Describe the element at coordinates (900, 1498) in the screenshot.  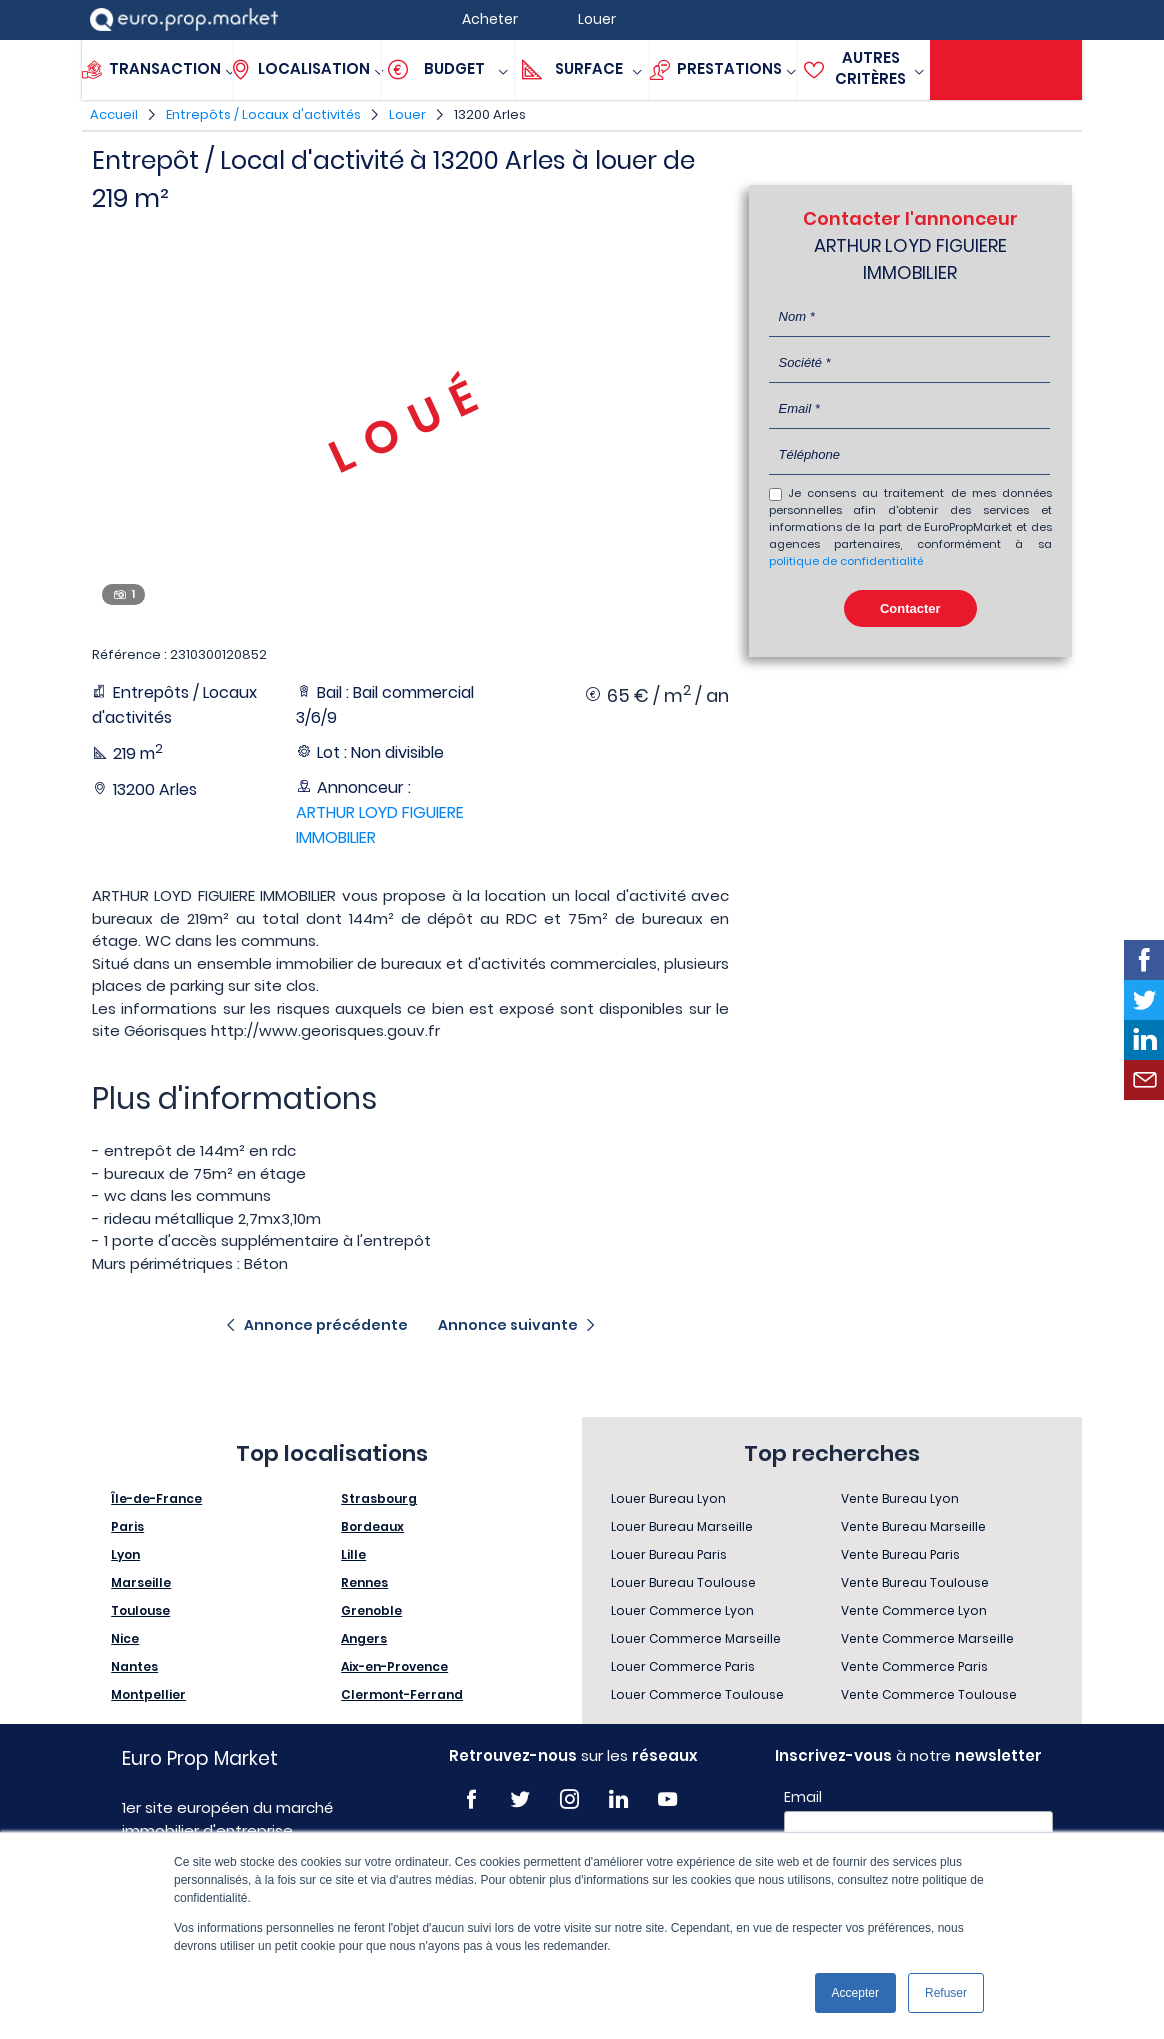
I see `Vente Bureau Lyon` at that location.